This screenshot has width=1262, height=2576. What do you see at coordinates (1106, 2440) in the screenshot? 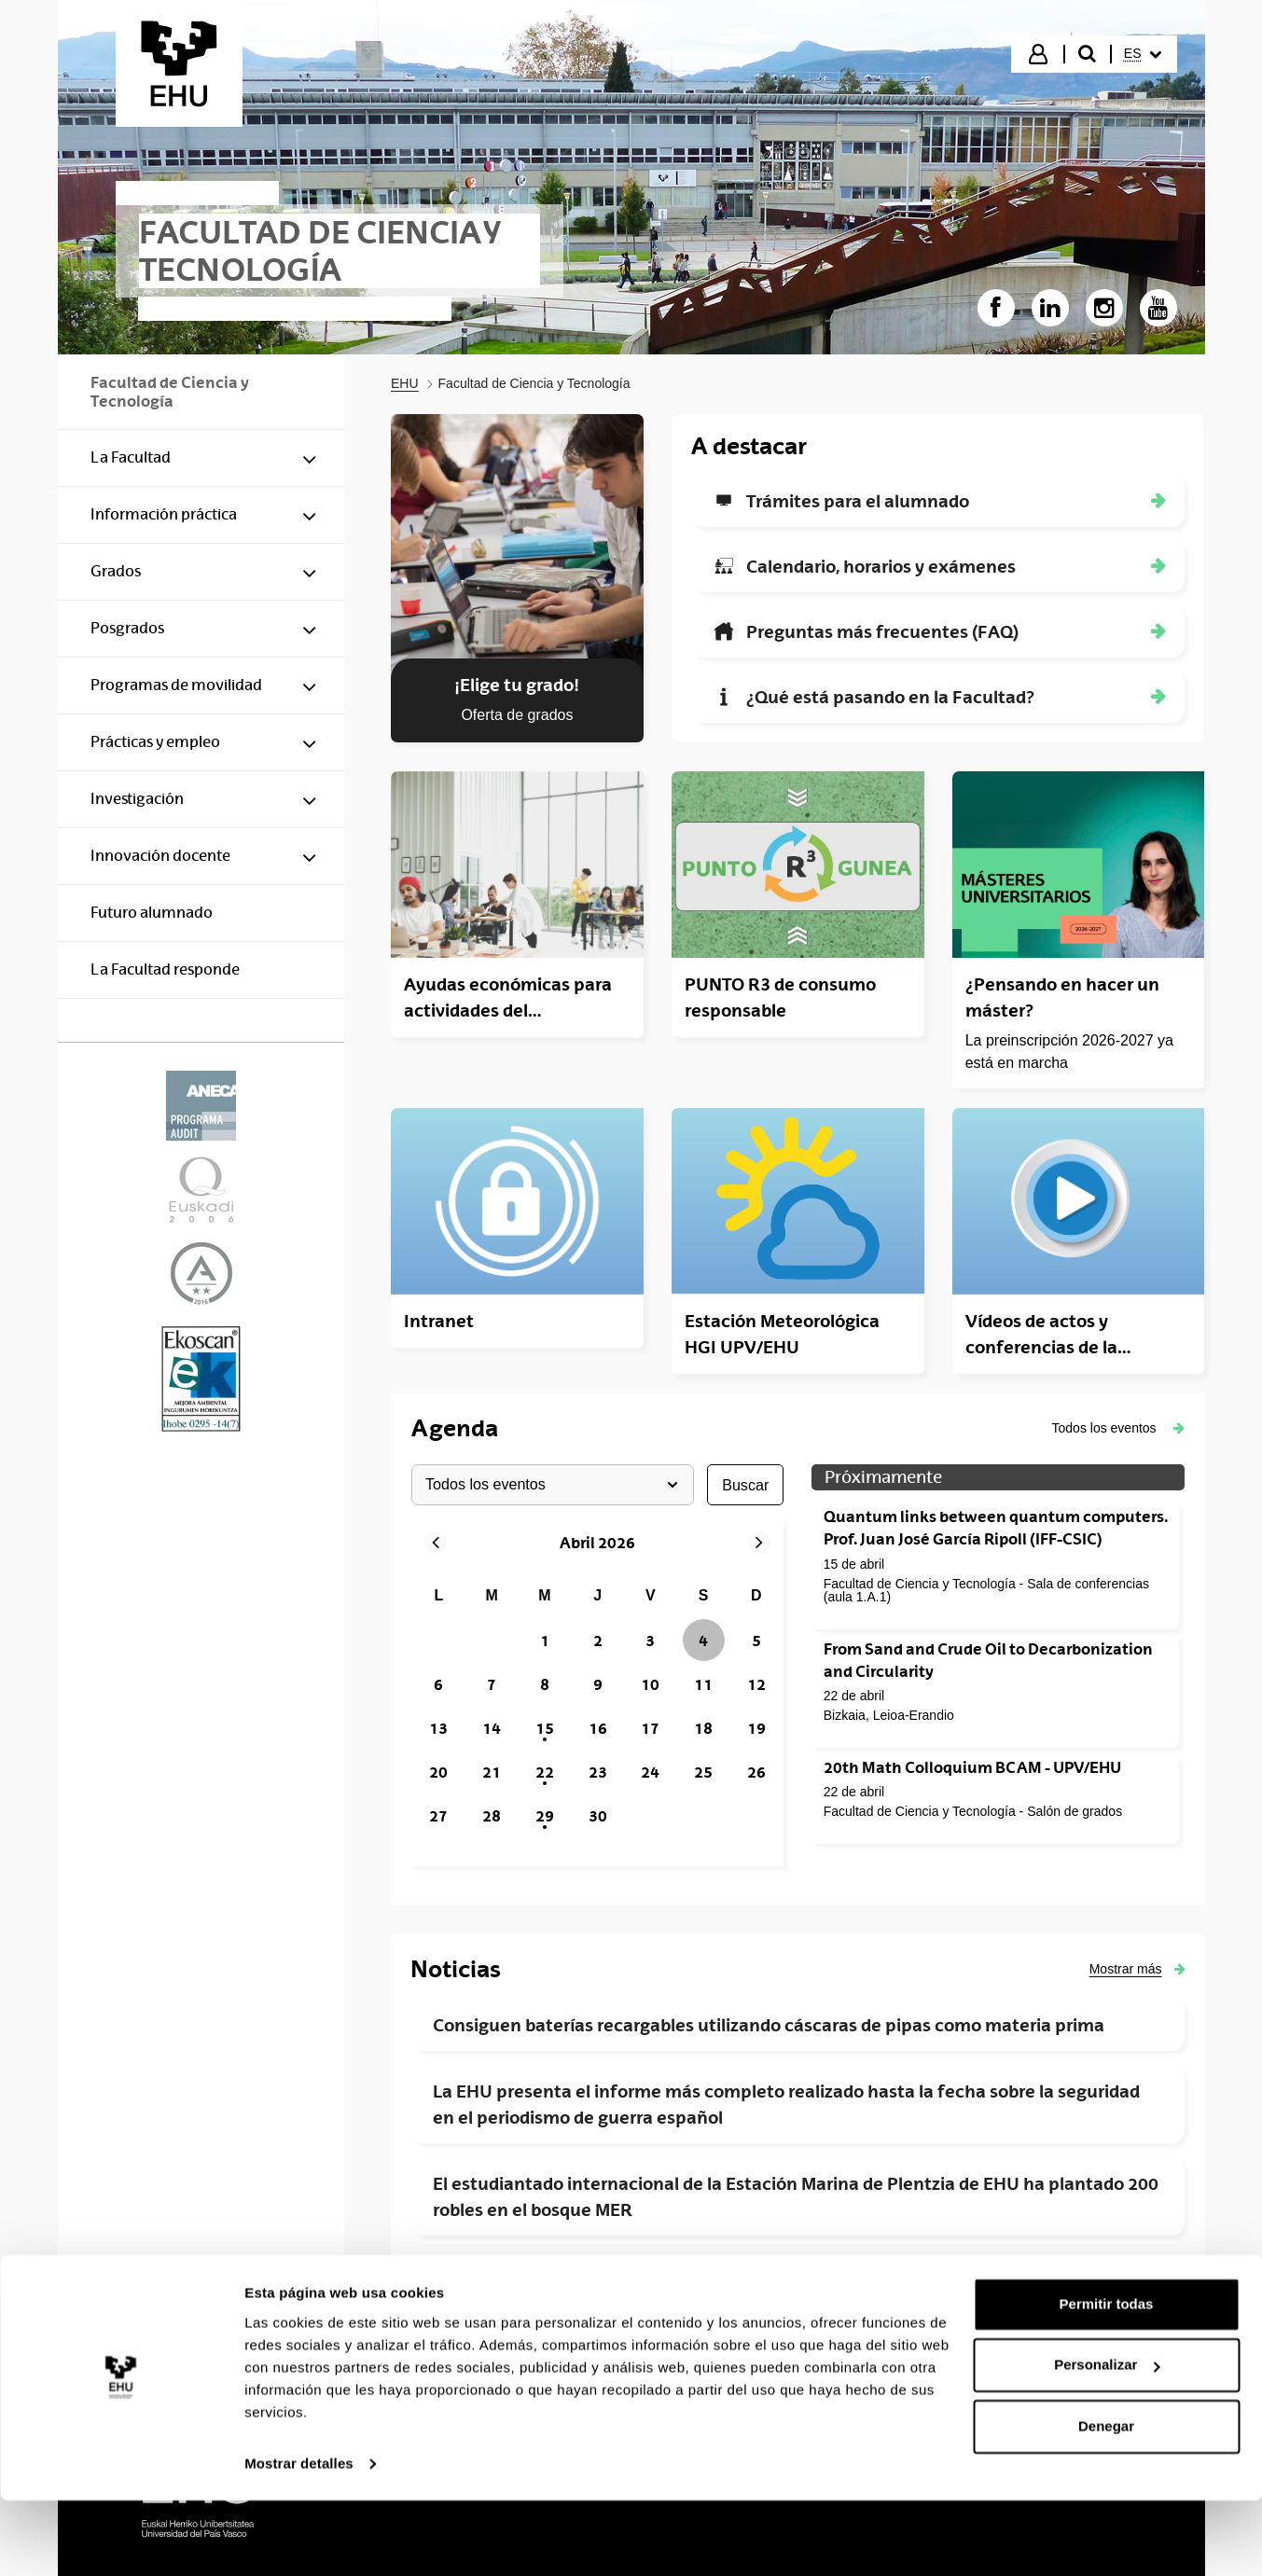
I see `Personalizar` at bounding box center [1106, 2440].